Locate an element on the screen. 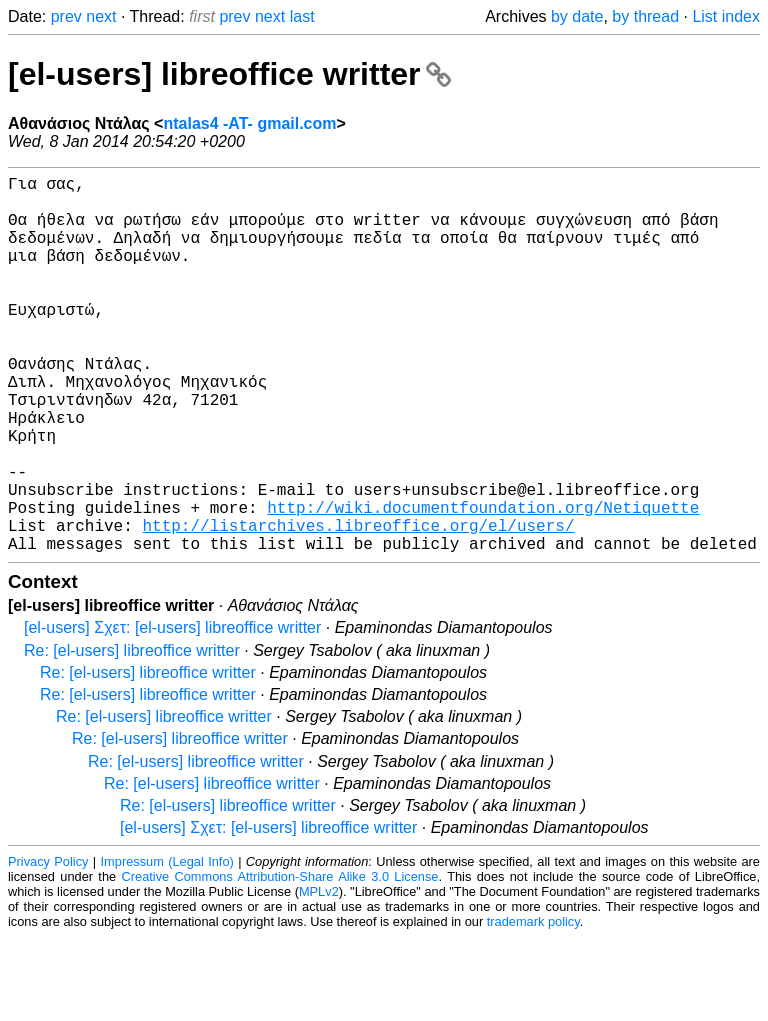  Privacy Policy is located at coordinates (48, 945).